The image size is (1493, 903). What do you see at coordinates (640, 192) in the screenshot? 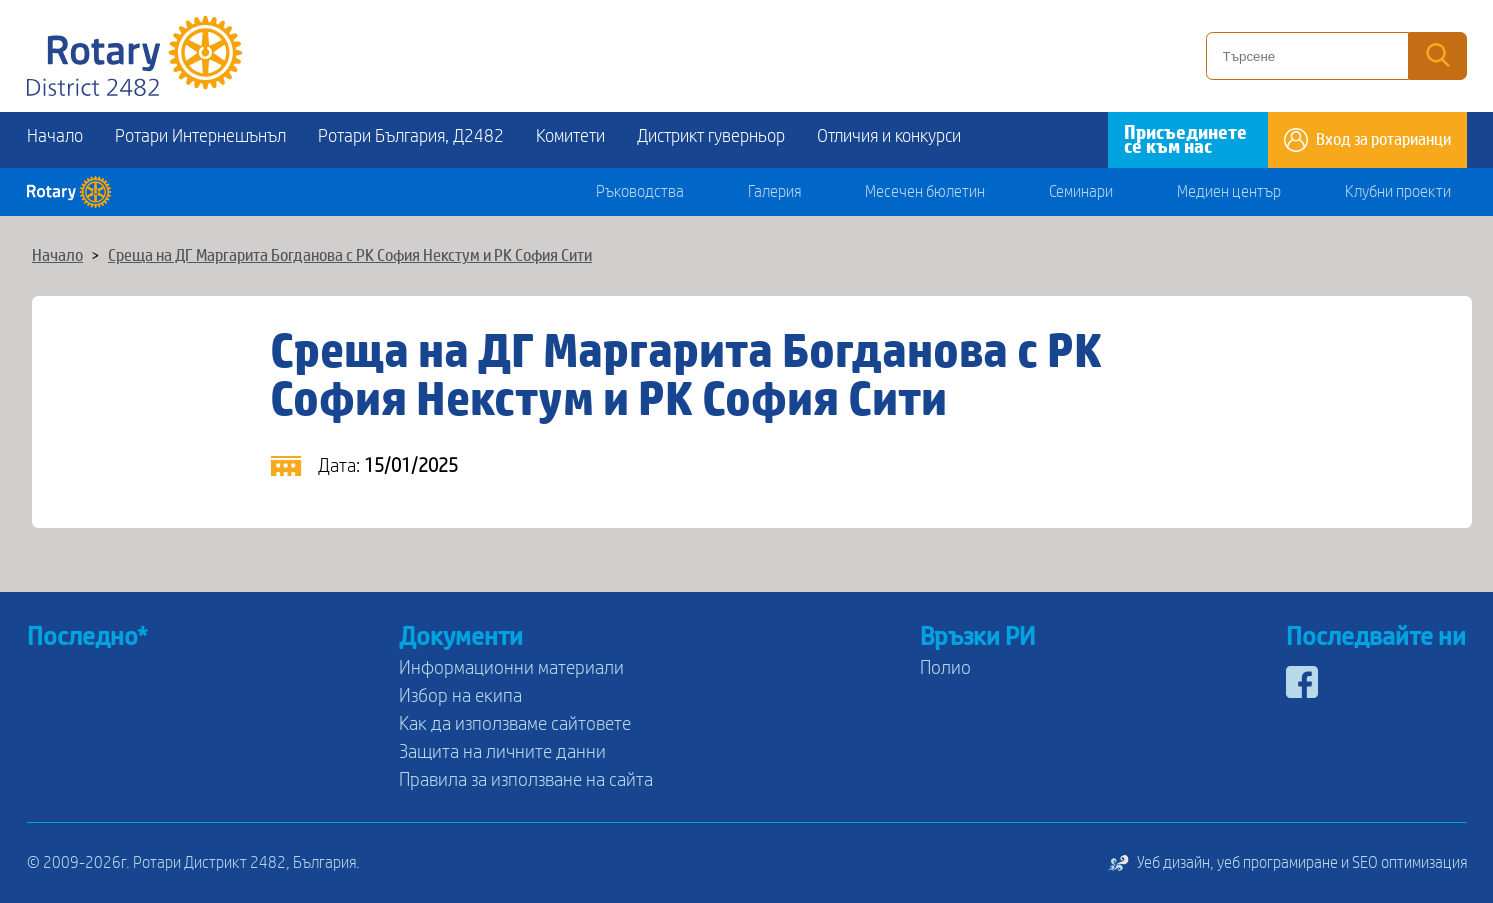
I see `Ръководства` at bounding box center [640, 192].